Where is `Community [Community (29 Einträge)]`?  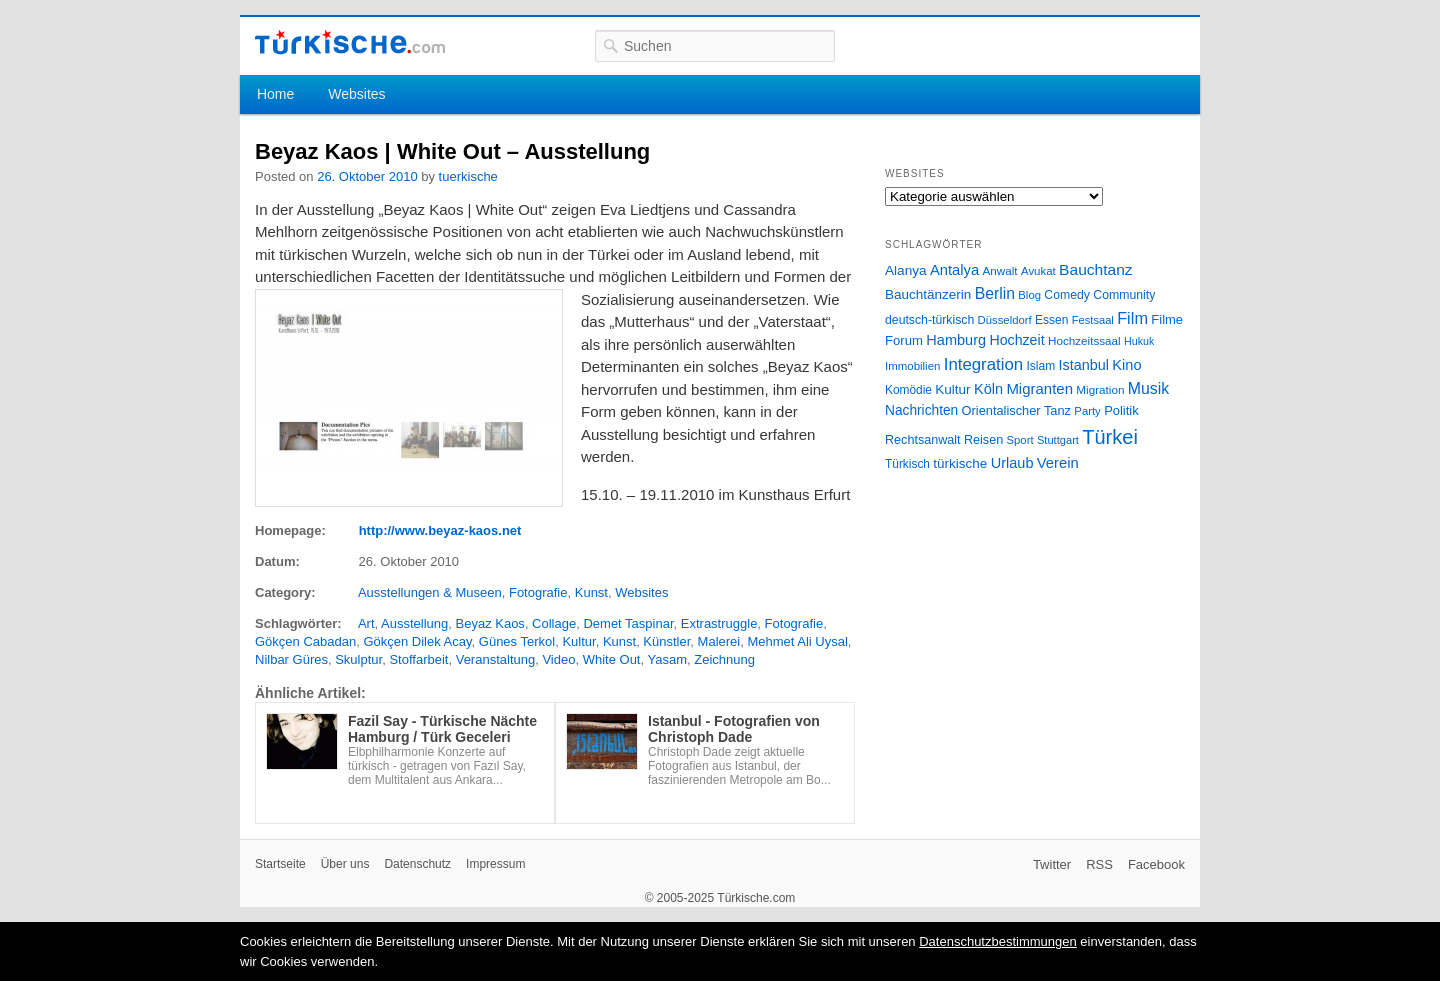
Community [Community (29 Einträge)] is located at coordinates (1124, 295).